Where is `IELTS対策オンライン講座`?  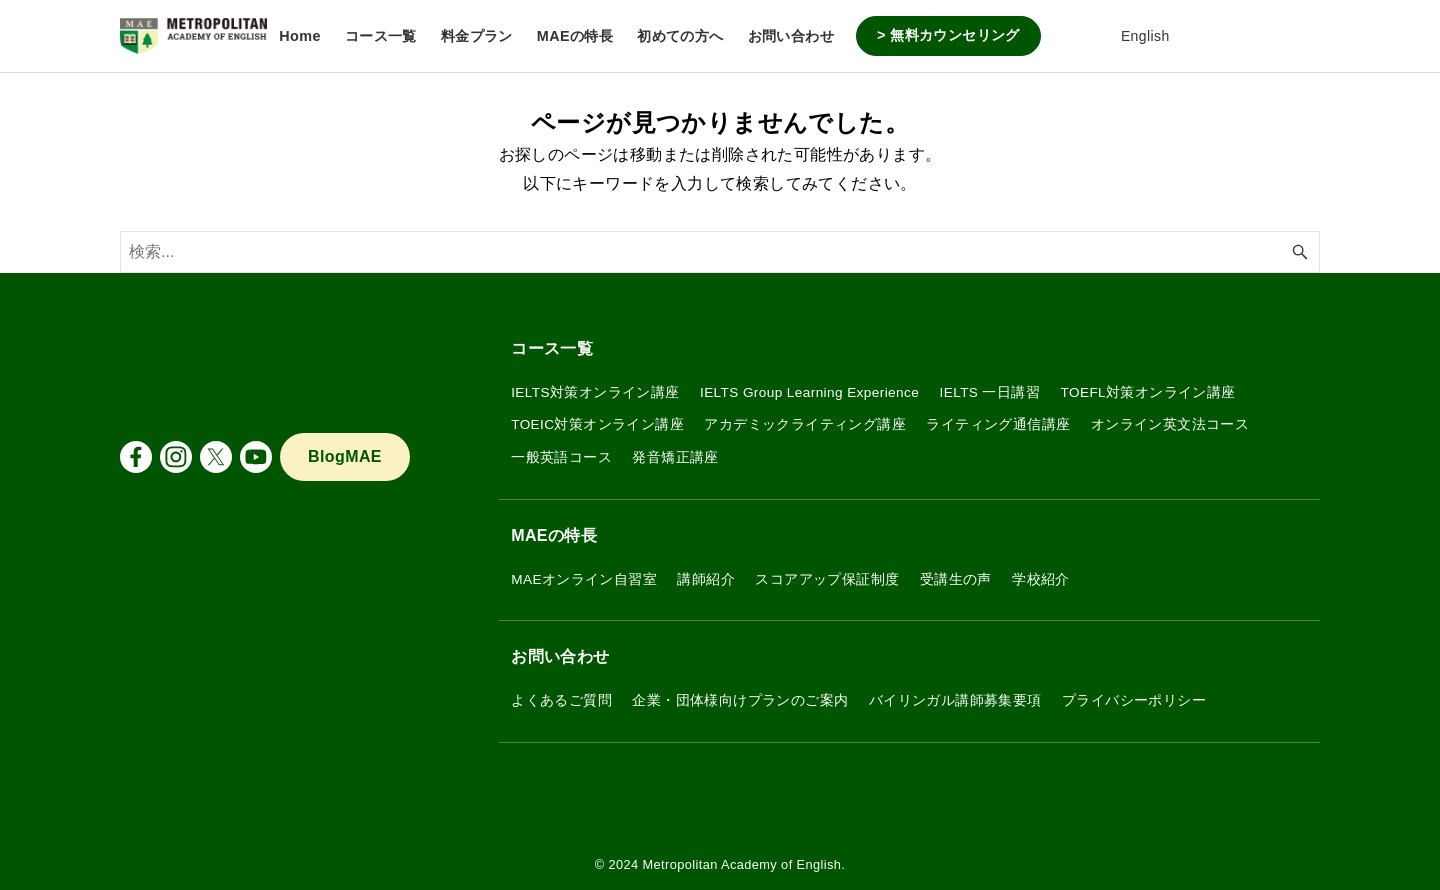 IELTS対策オンライン講座 is located at coordinates (595, 392).